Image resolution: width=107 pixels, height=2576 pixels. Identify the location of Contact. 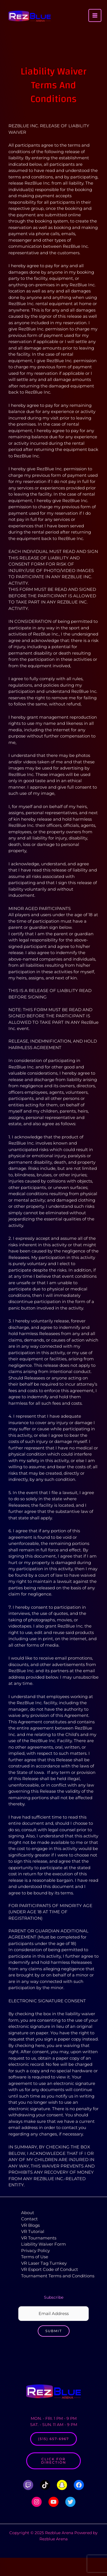
(29, 2218).